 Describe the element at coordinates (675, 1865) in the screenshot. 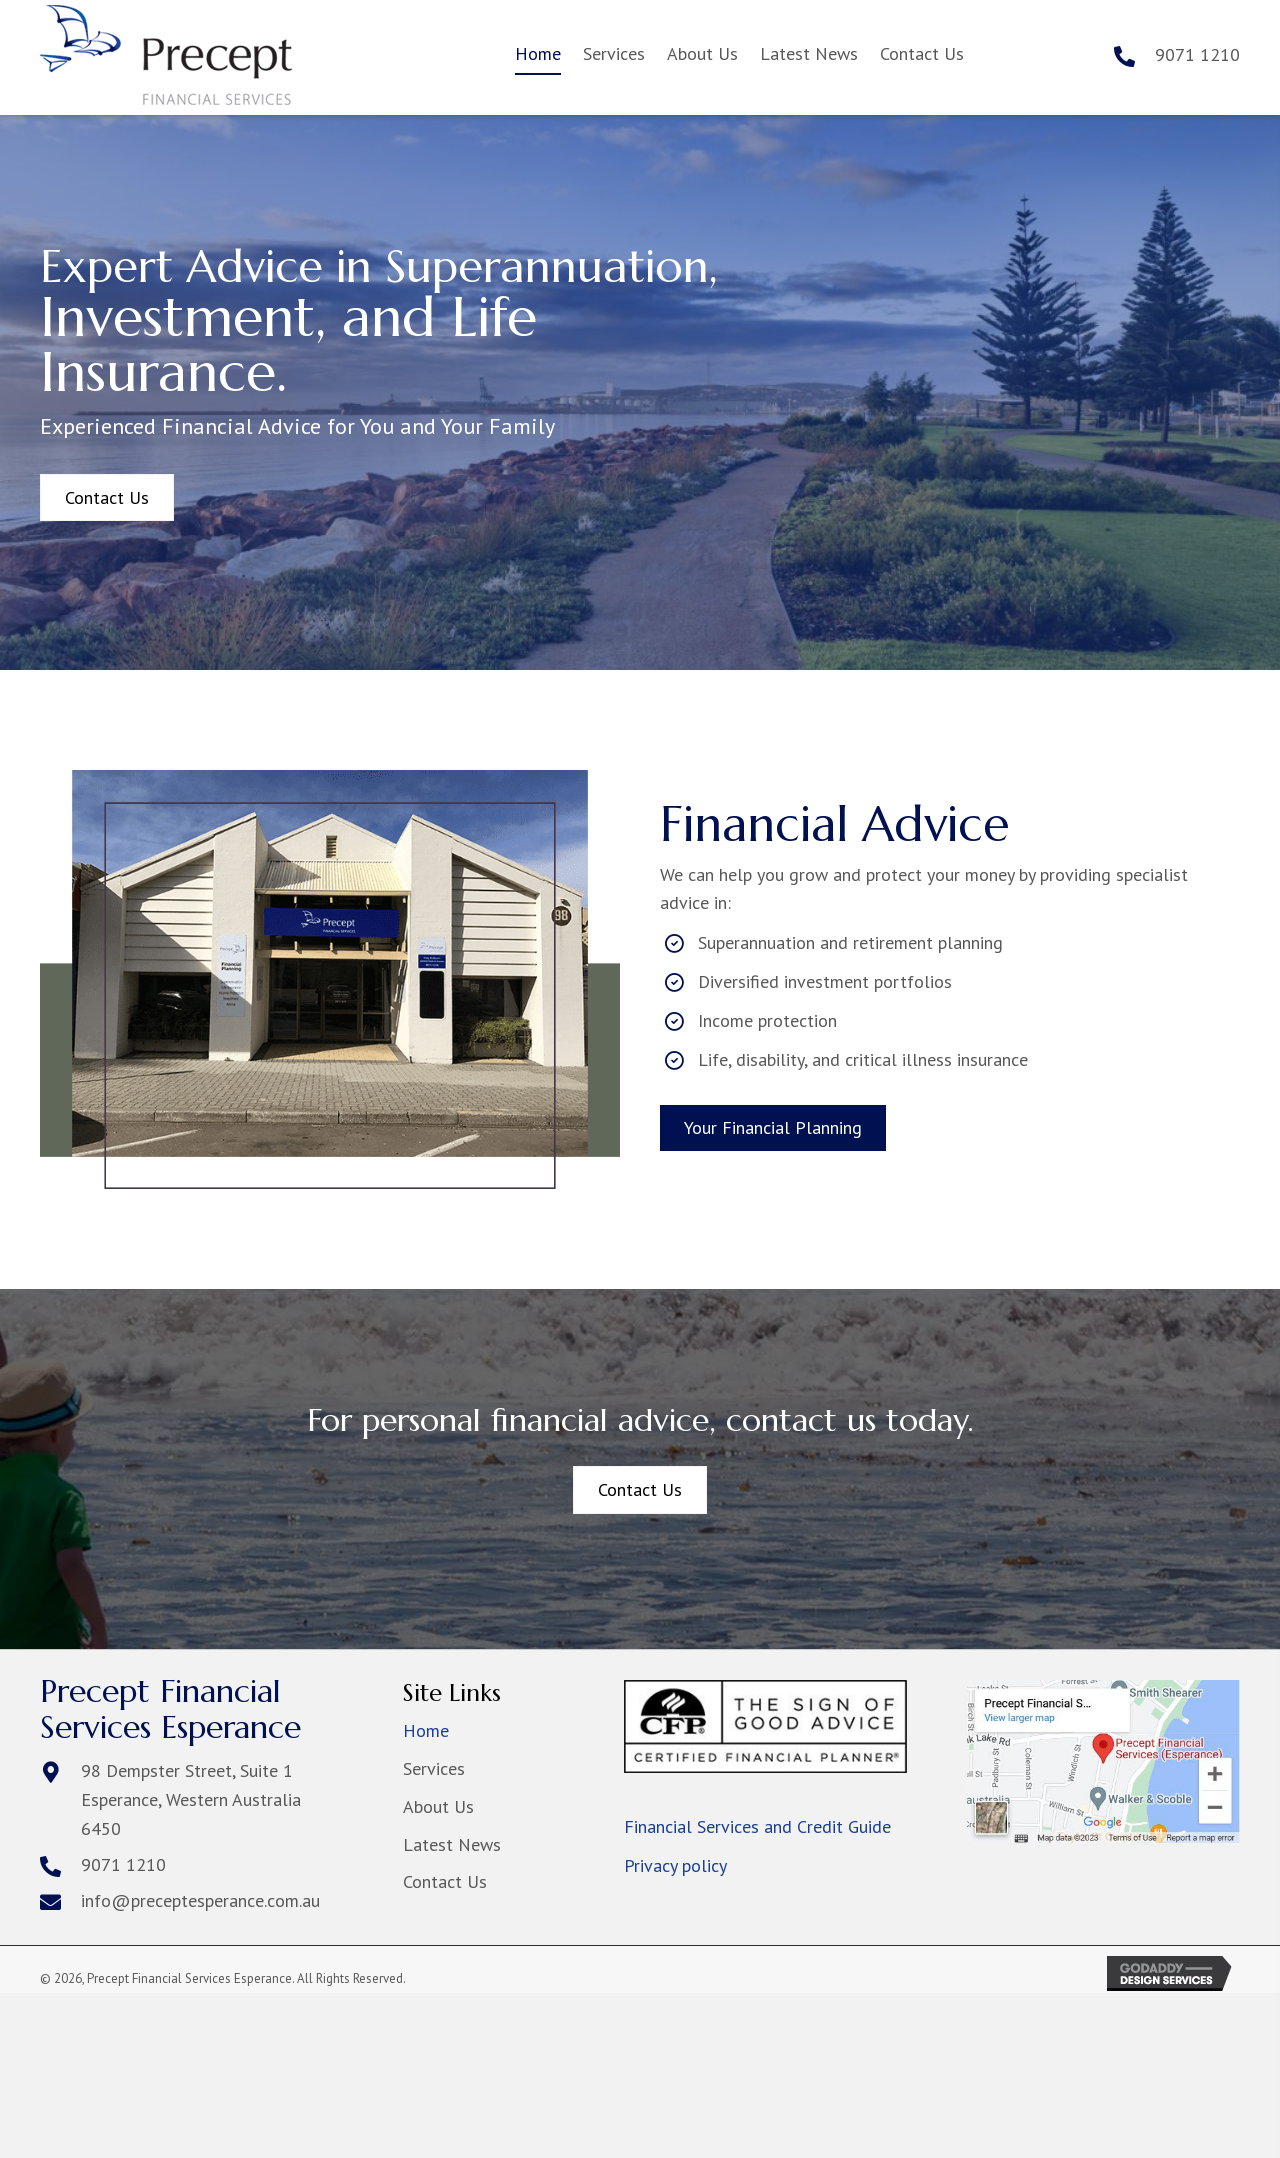

I see `Privacy policy` at that location.